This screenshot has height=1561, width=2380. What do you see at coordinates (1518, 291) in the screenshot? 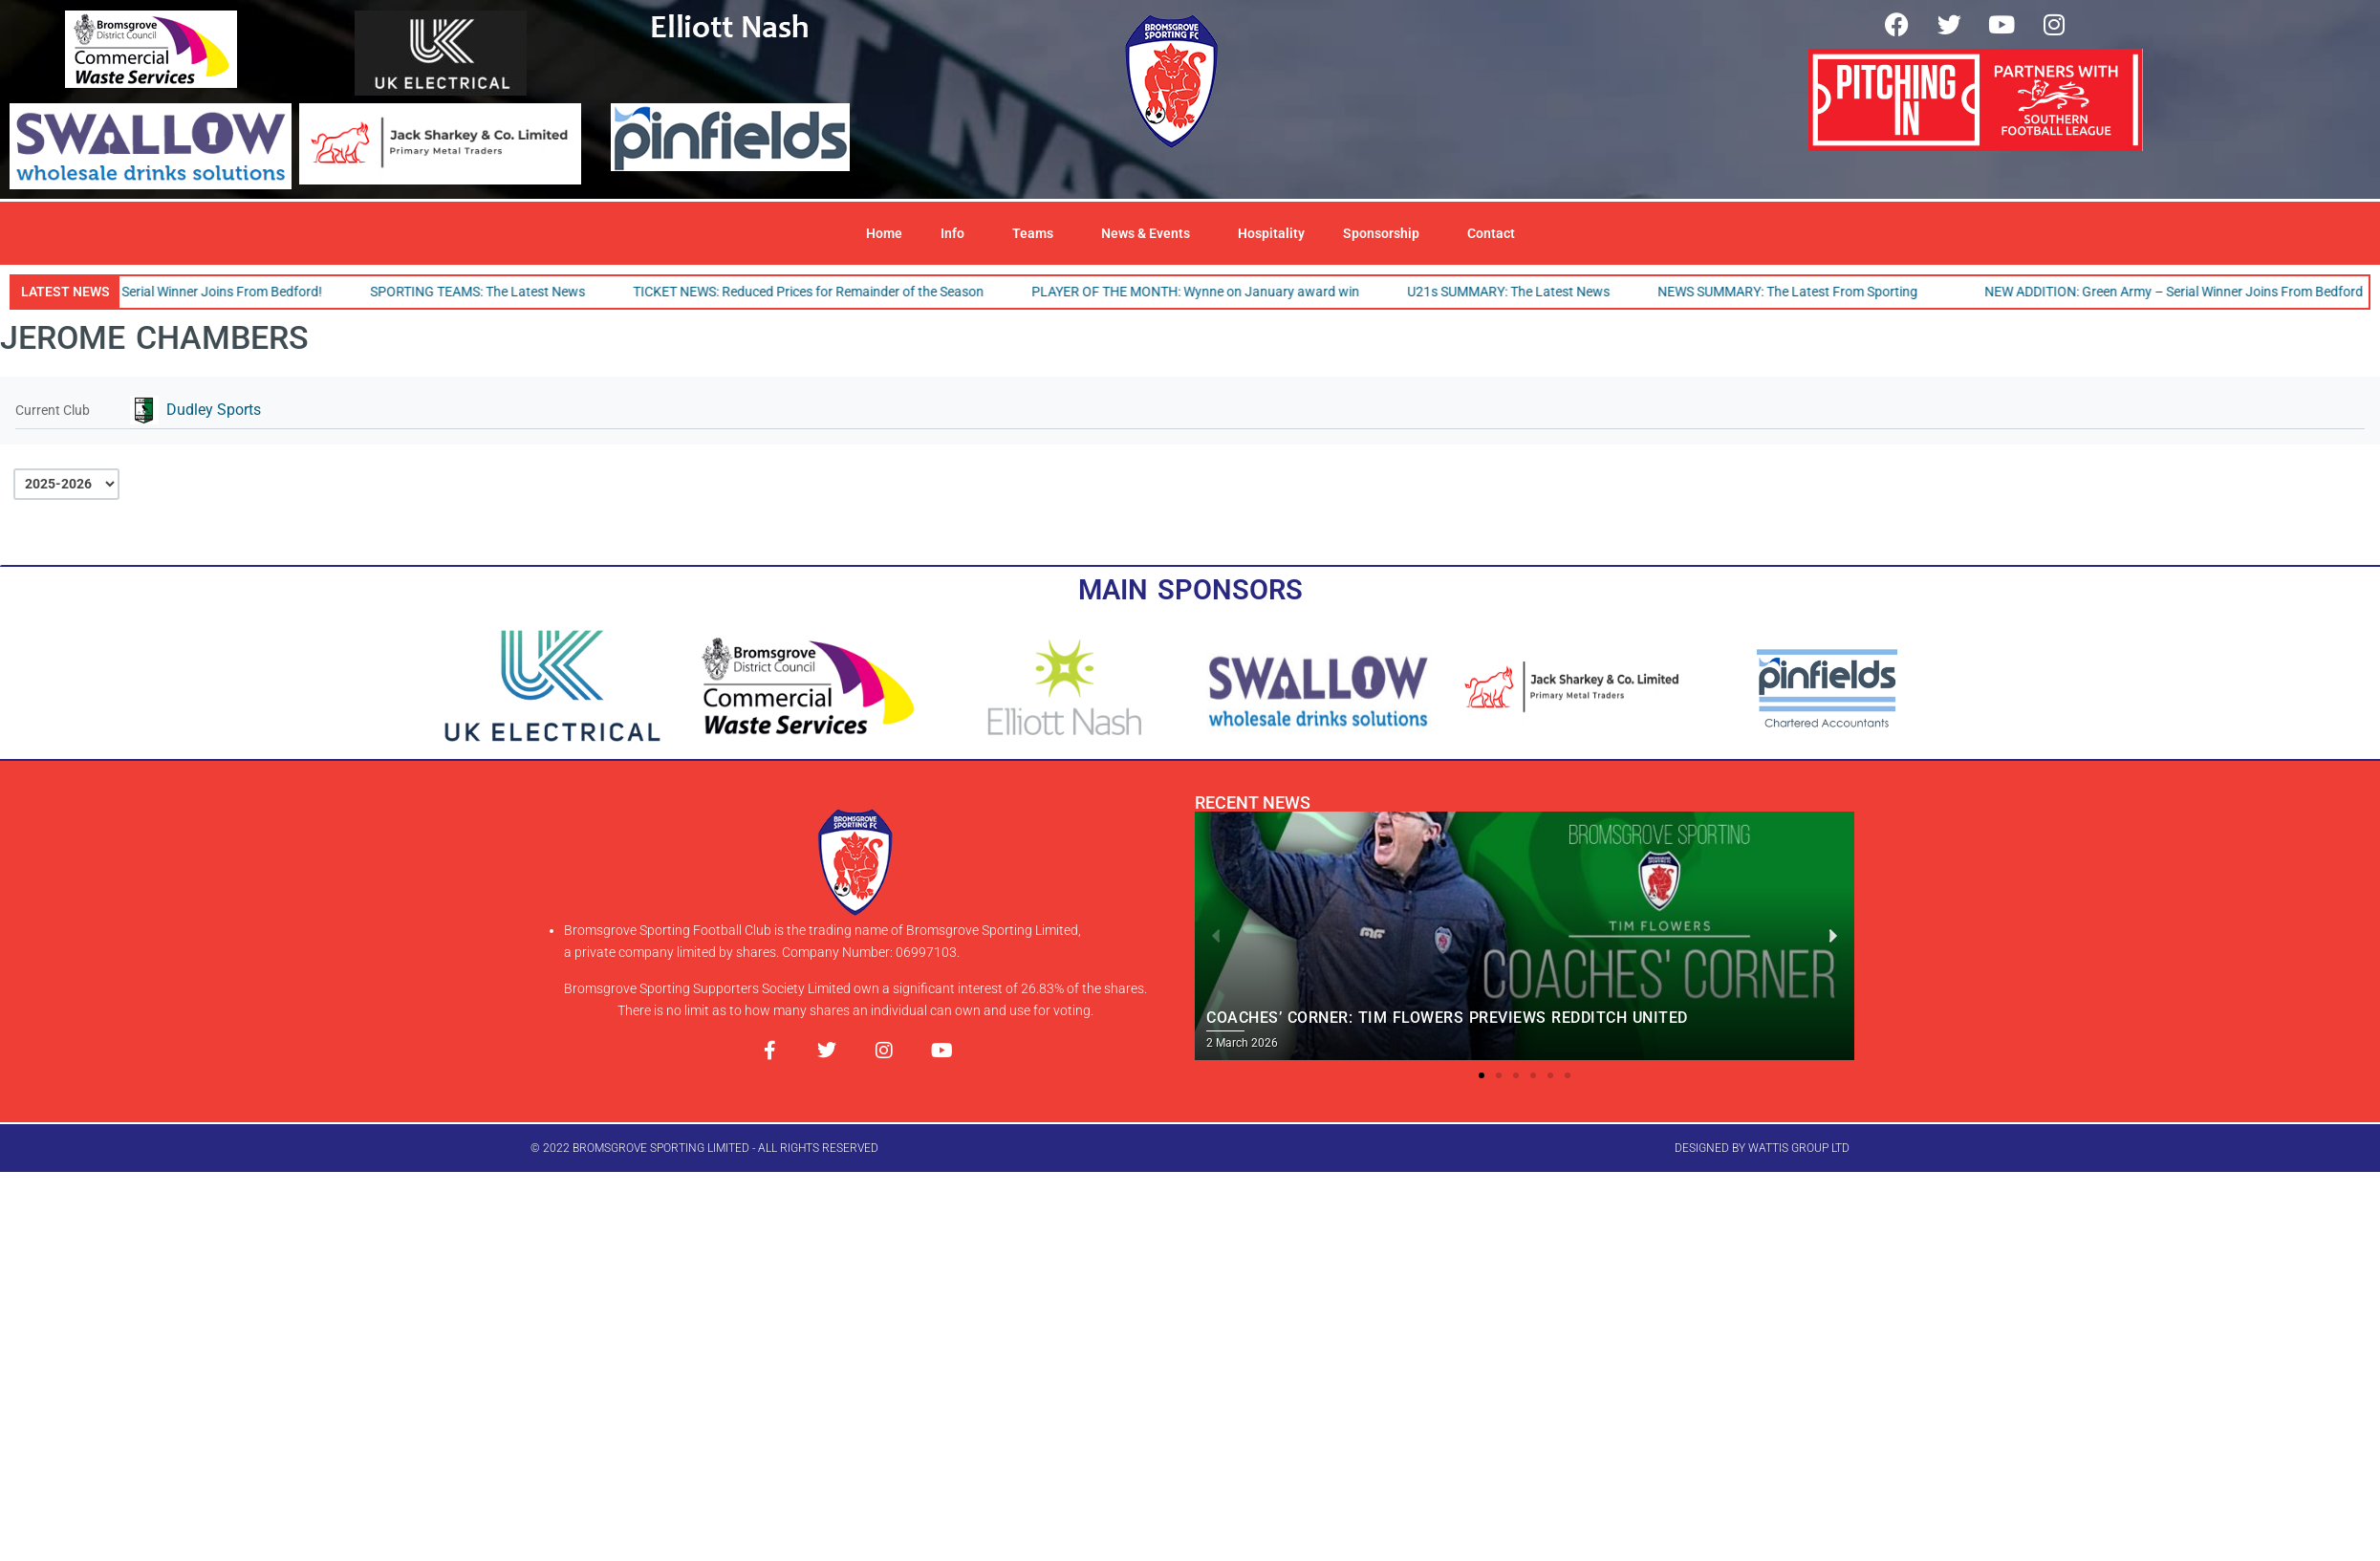
I see `U21s SUMMARY: The Latest News` at bounding box center [1518, 291].